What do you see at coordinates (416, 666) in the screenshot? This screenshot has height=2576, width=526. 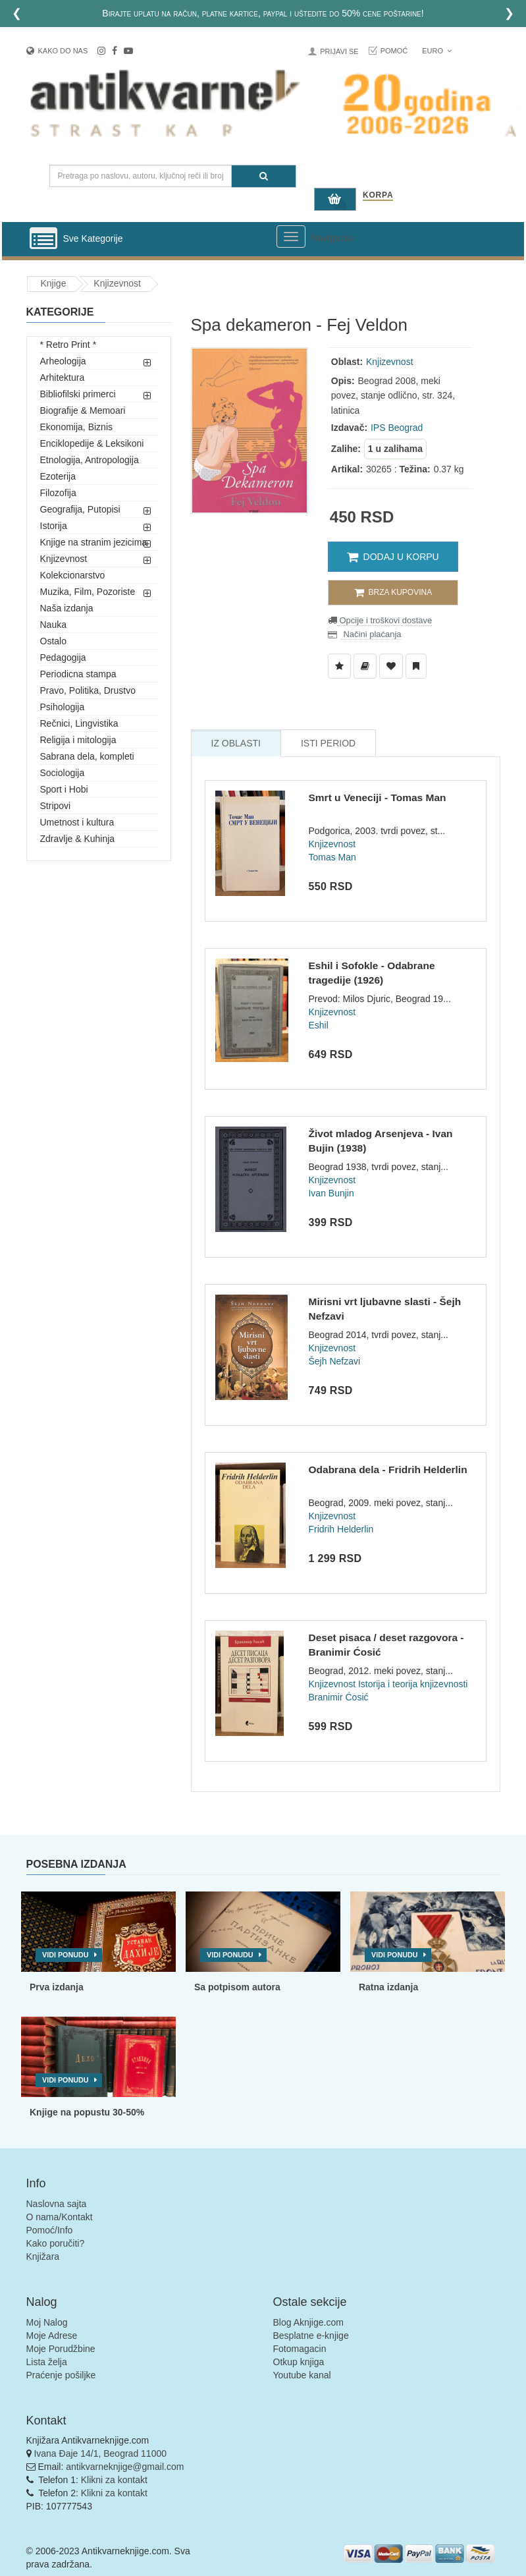 I see `[Dodaj u Pročitane]` at bounding box center [416, 666].